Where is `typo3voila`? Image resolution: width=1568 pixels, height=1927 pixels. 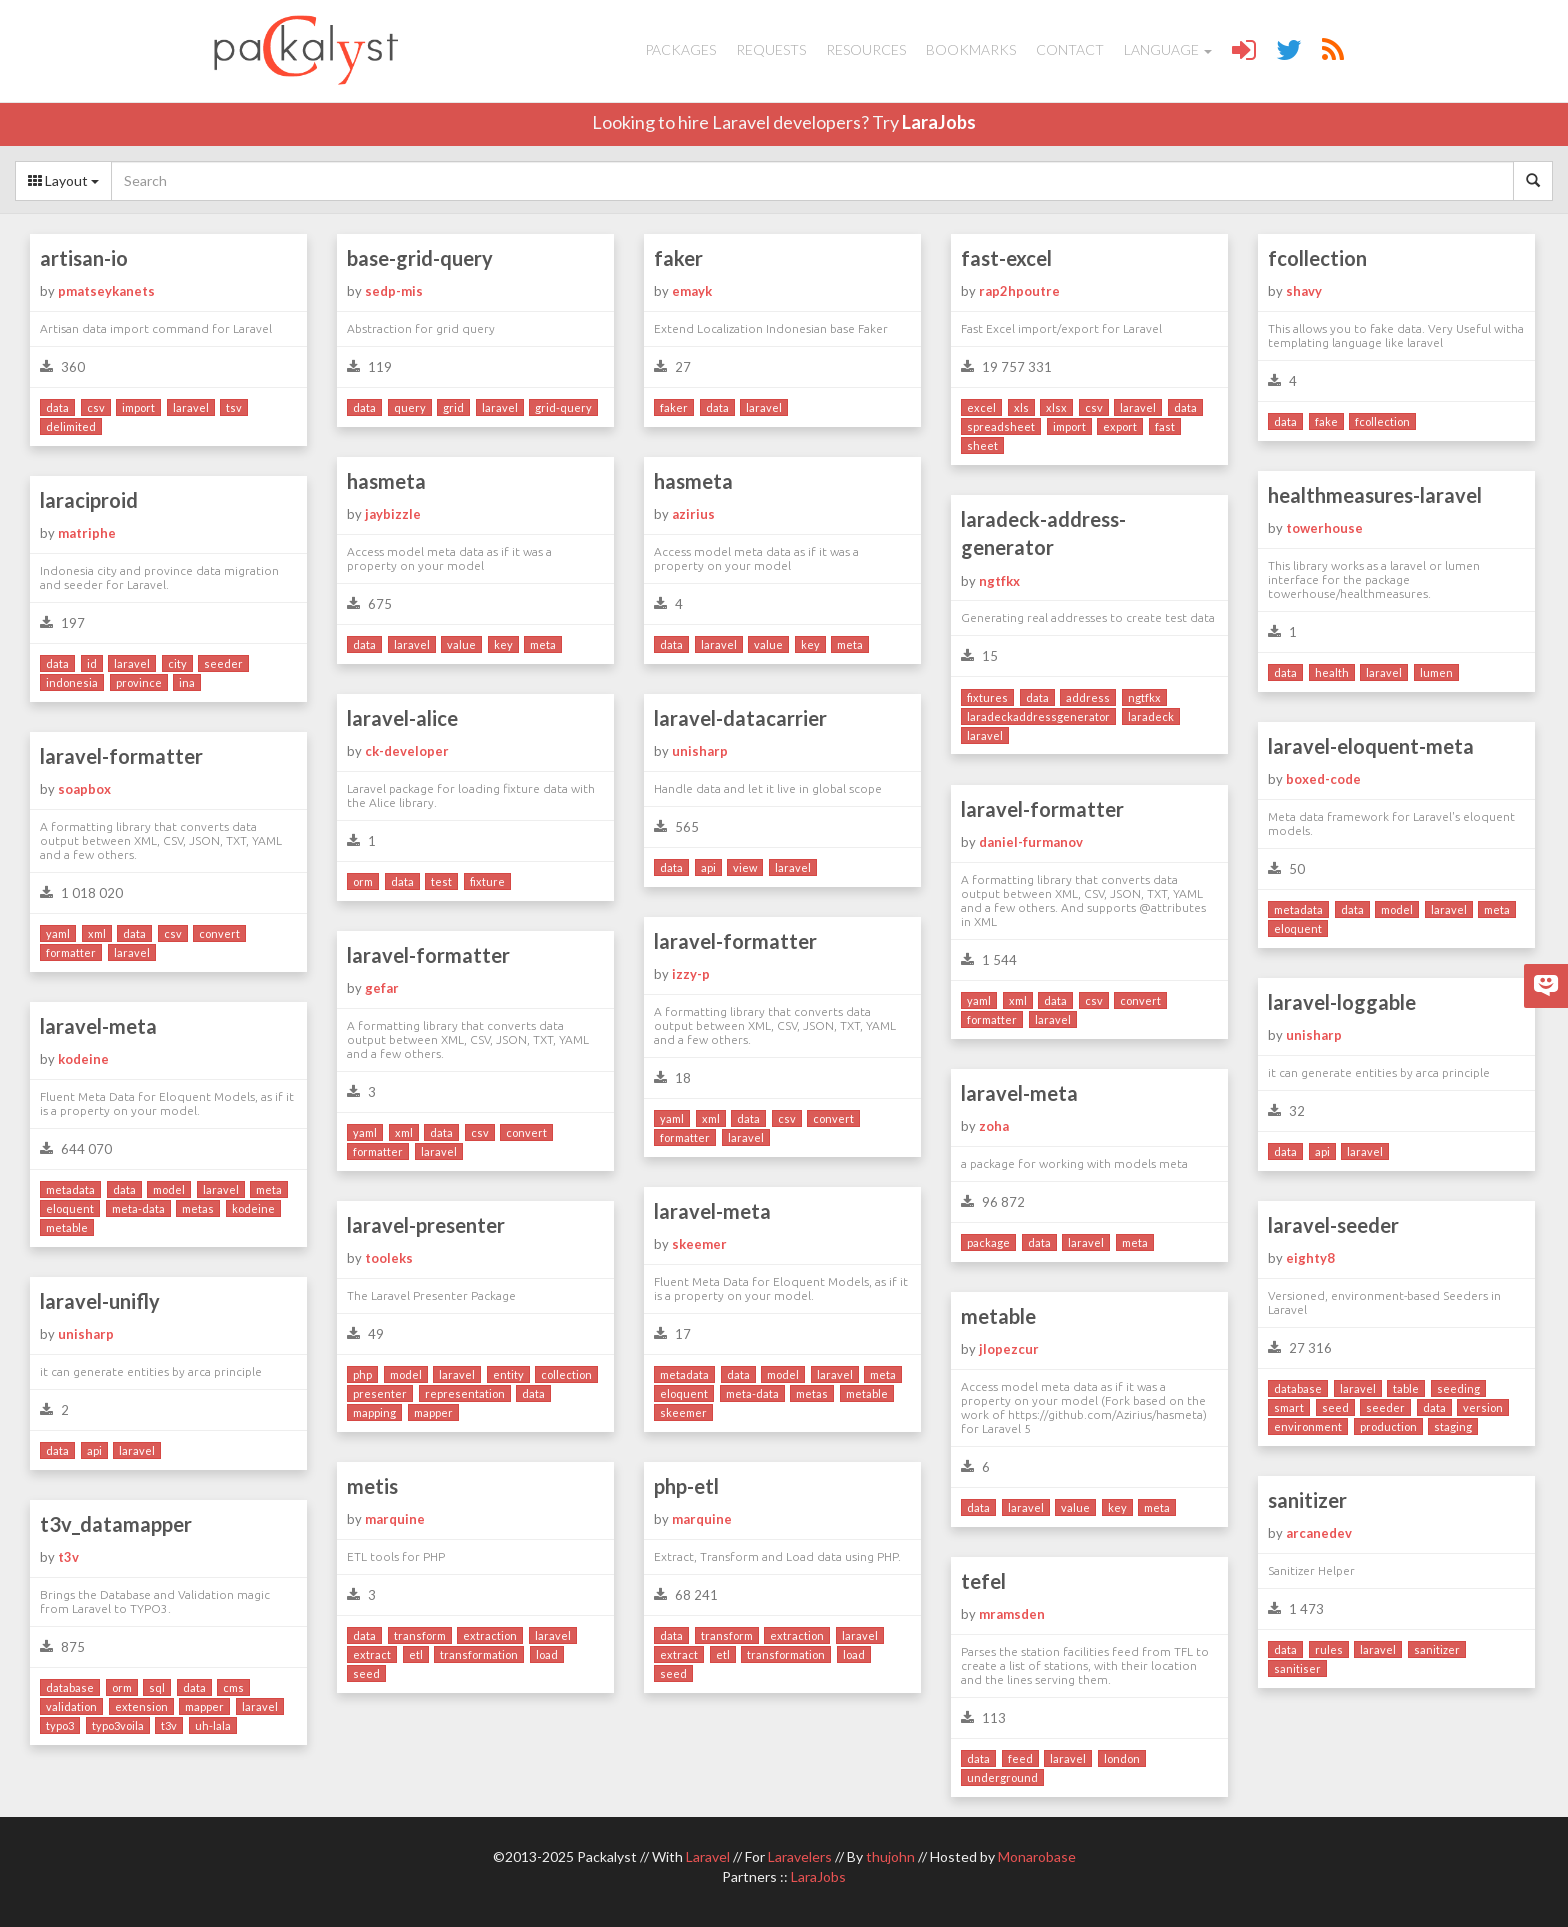 typo3voila is located at coordinates (118, 1725).